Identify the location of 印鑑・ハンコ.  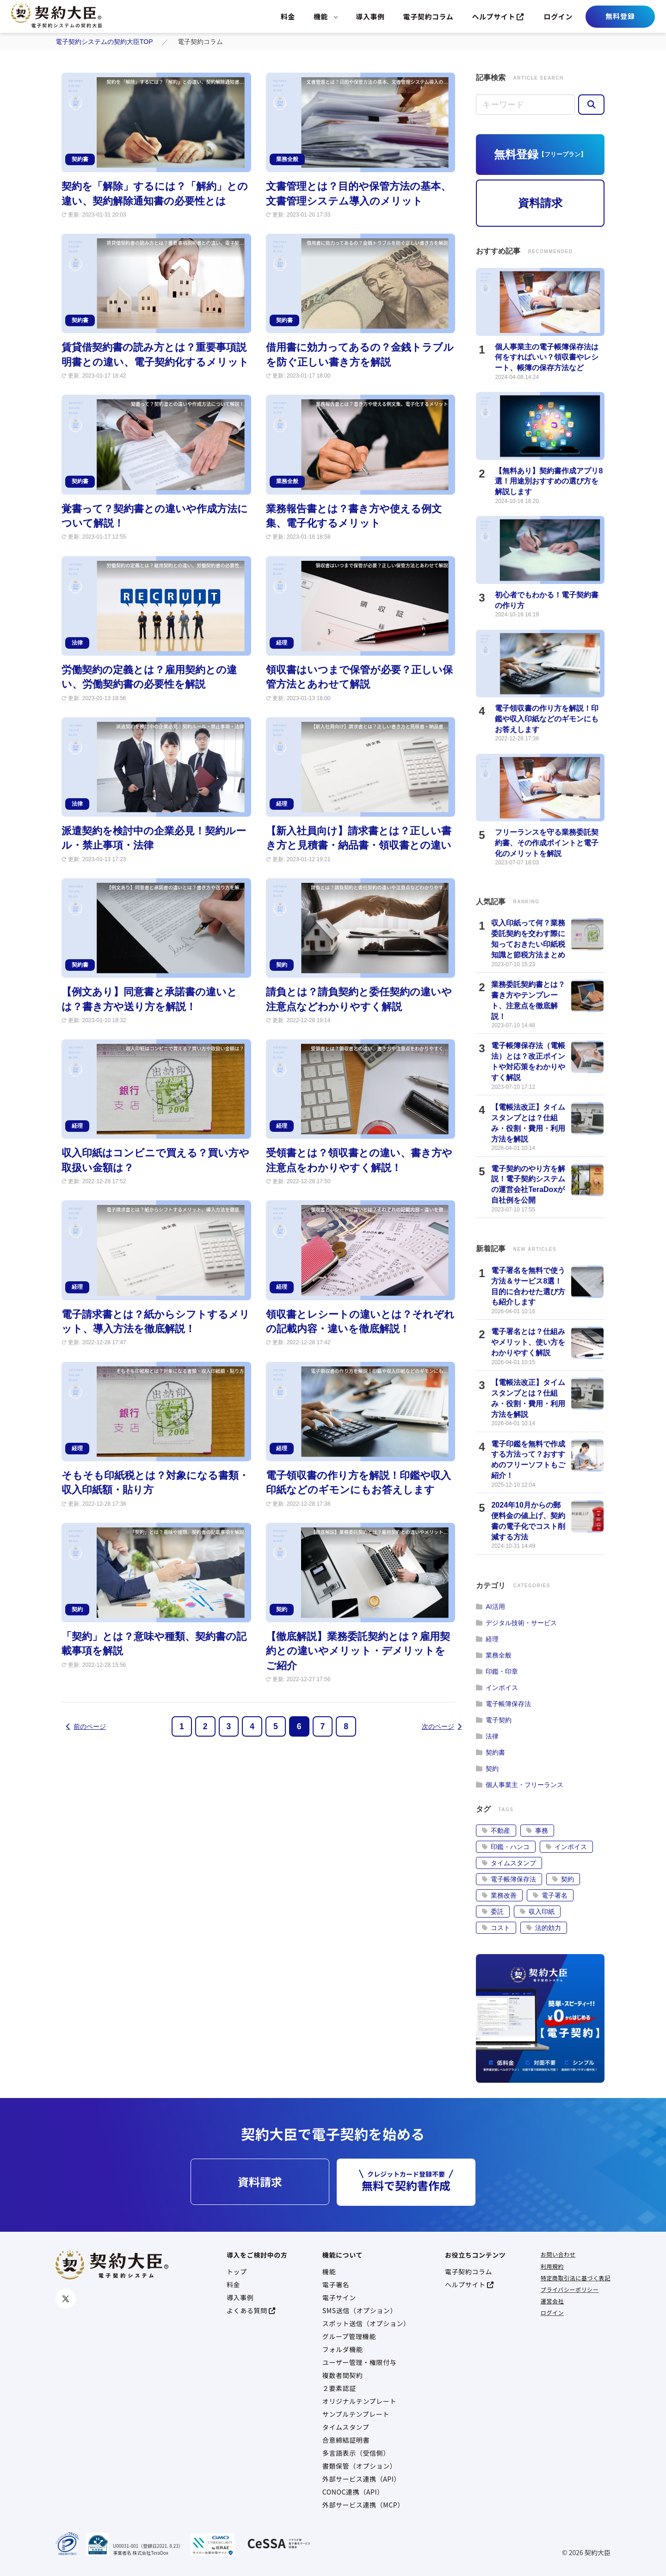
(506, 1846).